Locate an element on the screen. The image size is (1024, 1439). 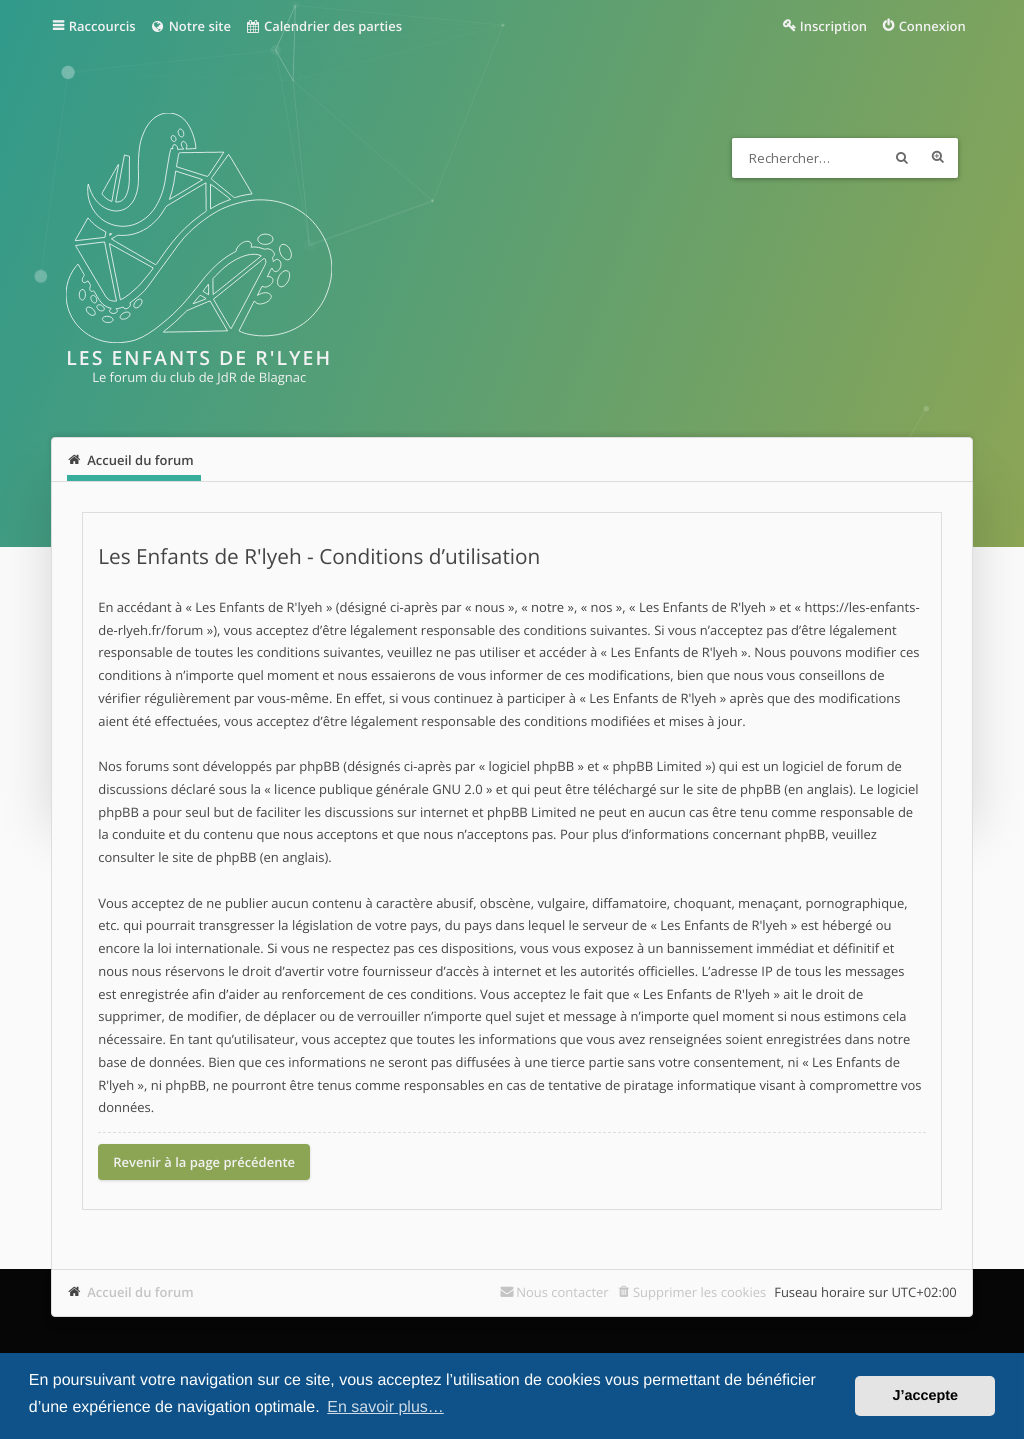
Nous contacter [menuitem] is located at coordinates (562, 1292).